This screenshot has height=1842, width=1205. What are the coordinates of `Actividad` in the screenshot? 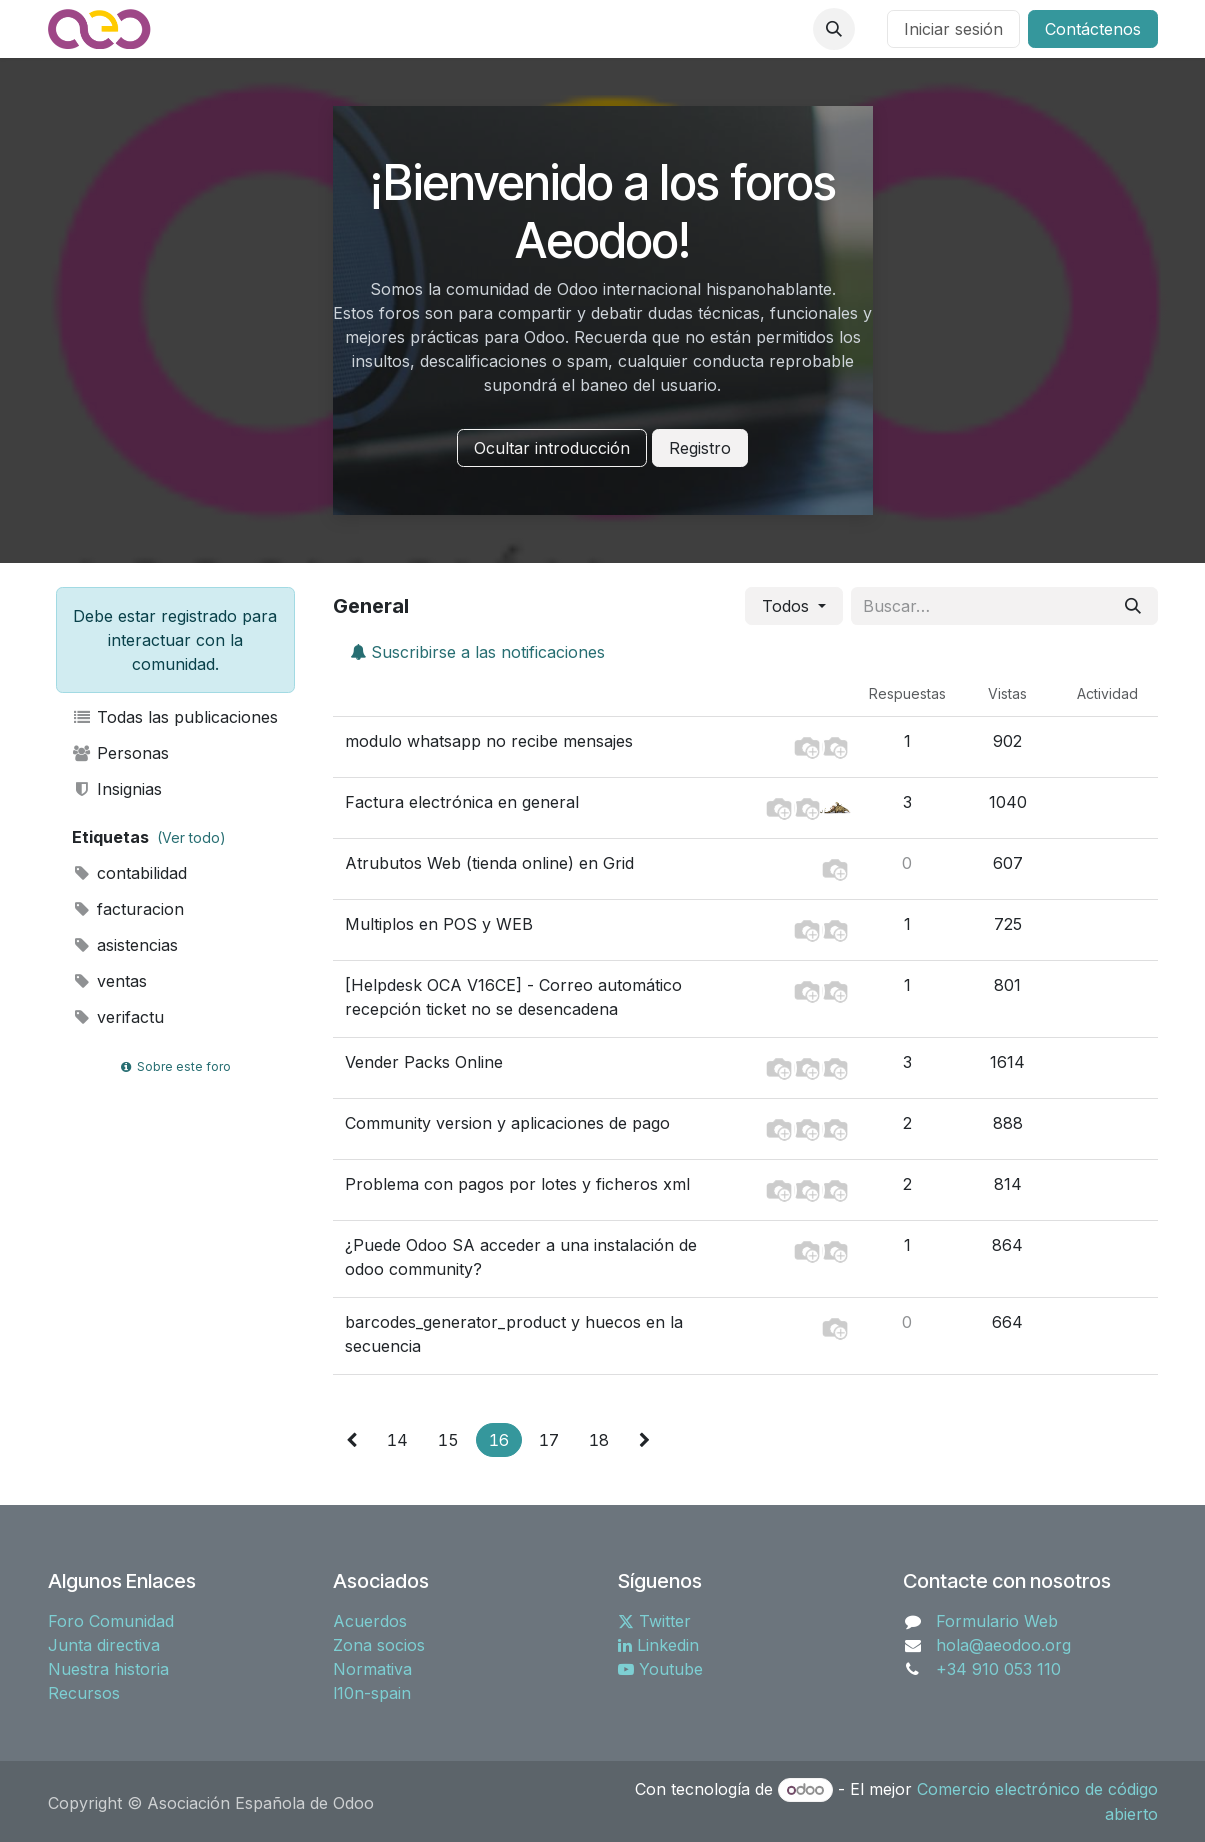 It's located at (1107, 693).